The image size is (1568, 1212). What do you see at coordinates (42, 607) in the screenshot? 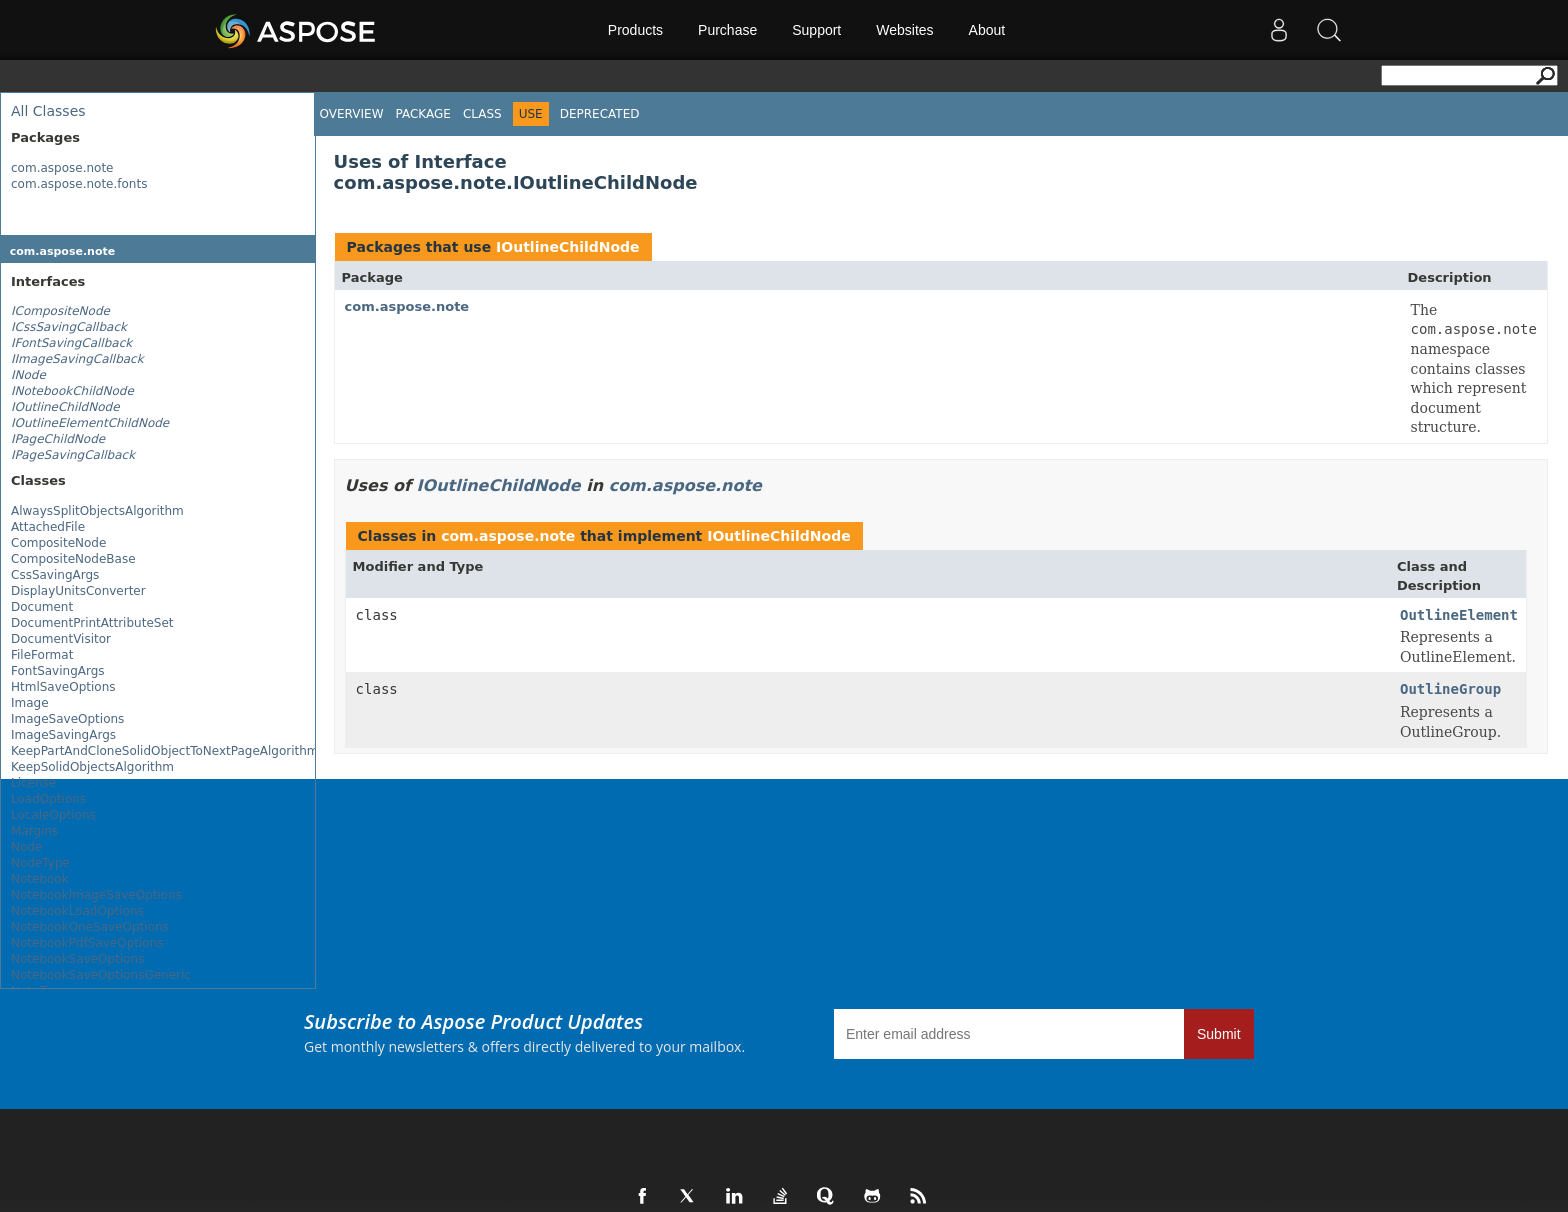
I see `Document` at bounding box center [42, 607].